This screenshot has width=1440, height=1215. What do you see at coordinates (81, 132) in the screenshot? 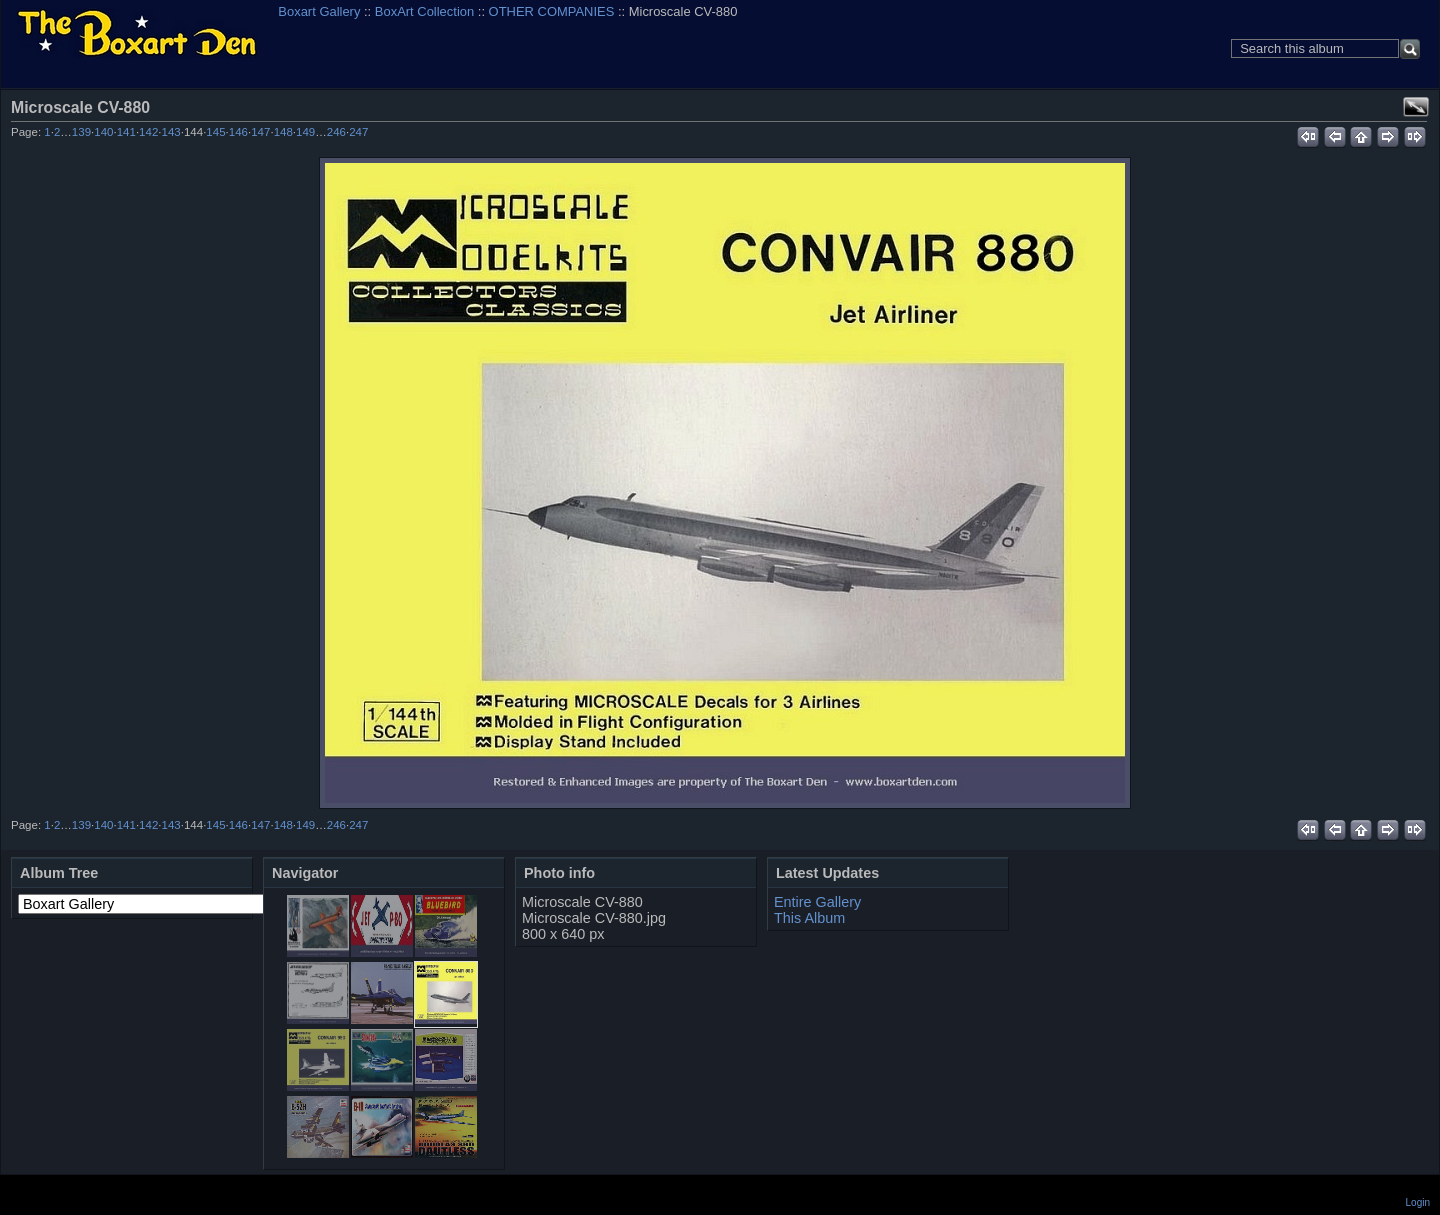
I see `139` at bounding box center [81, 132].